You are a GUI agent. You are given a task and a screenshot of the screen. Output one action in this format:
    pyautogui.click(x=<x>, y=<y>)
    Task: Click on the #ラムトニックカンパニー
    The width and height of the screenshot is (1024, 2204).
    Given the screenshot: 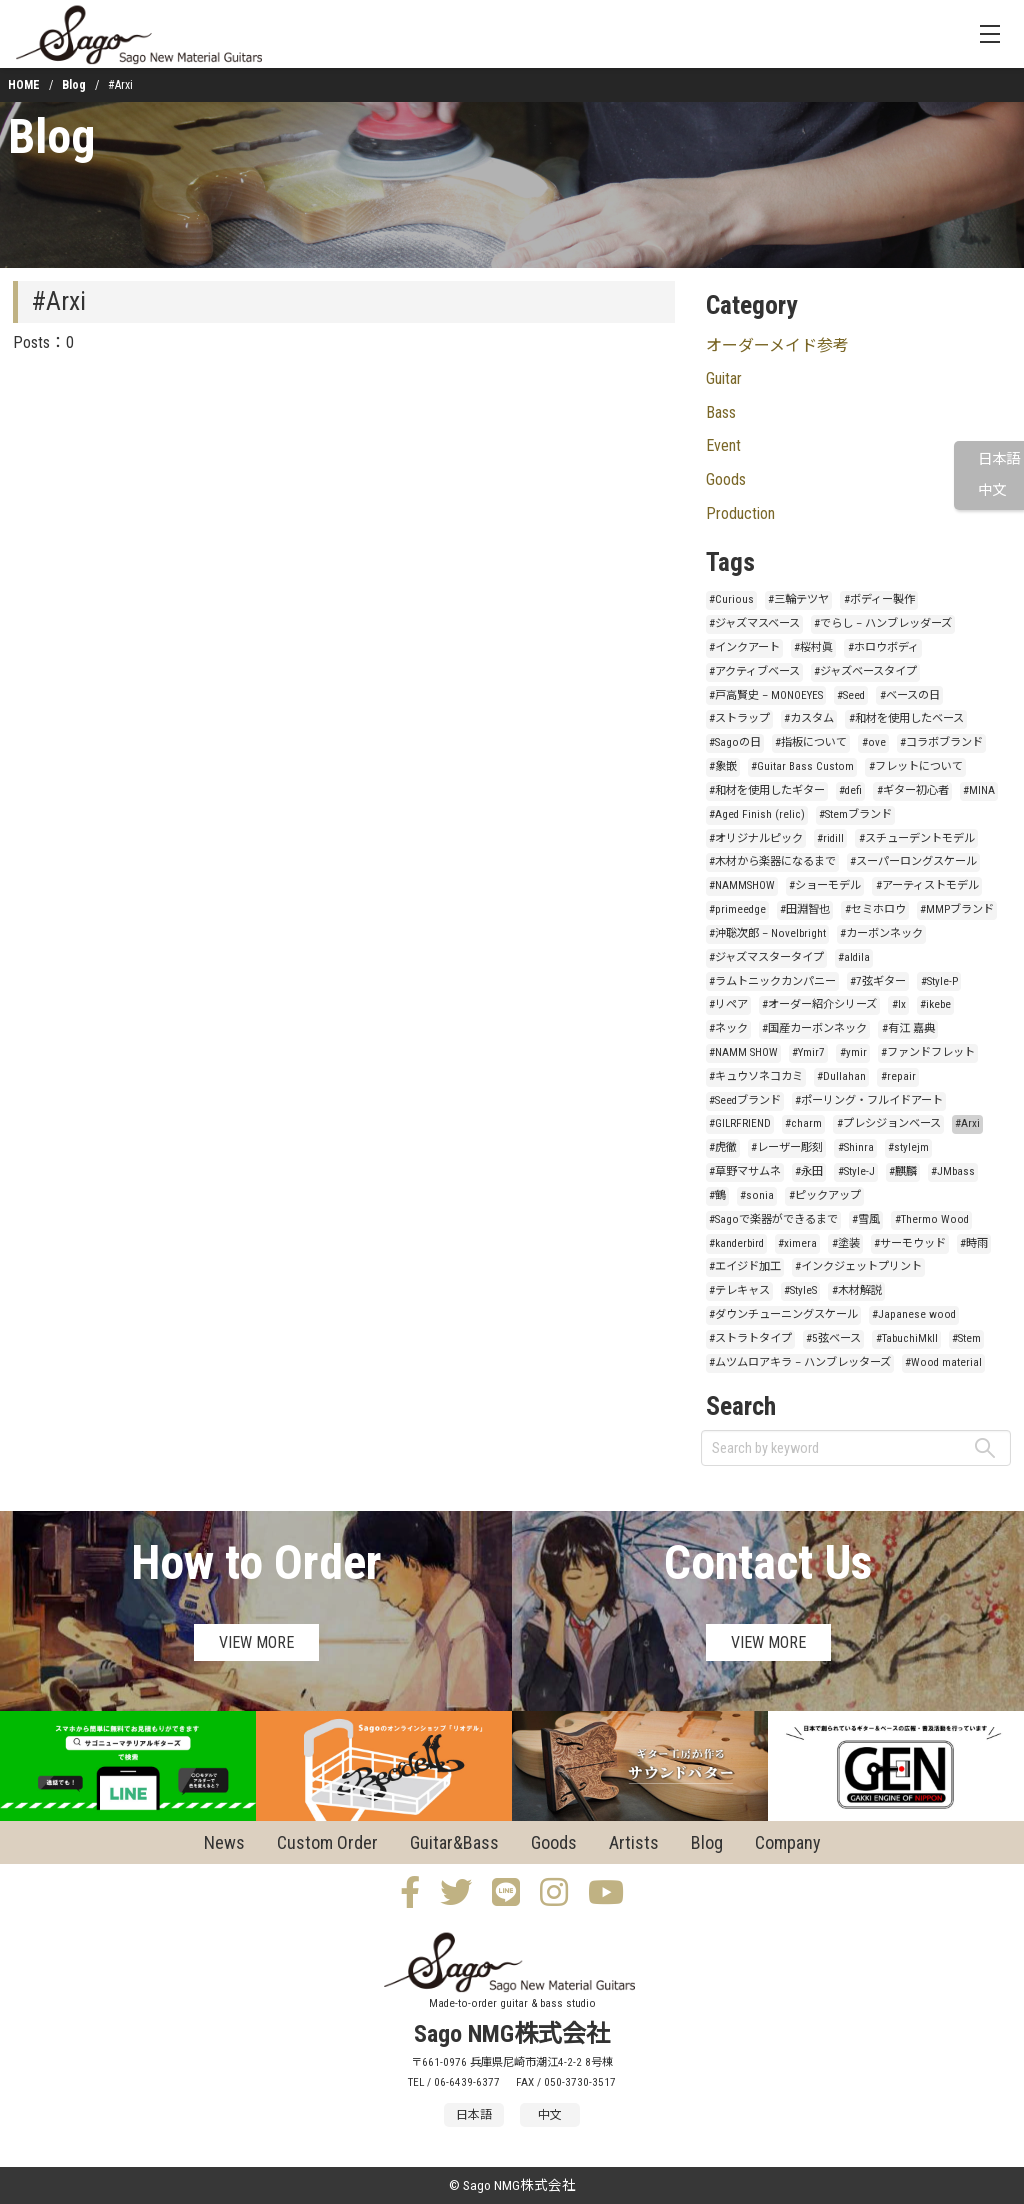 What is the action you would take?
    pyautogui.click(x=772, y=981)
    